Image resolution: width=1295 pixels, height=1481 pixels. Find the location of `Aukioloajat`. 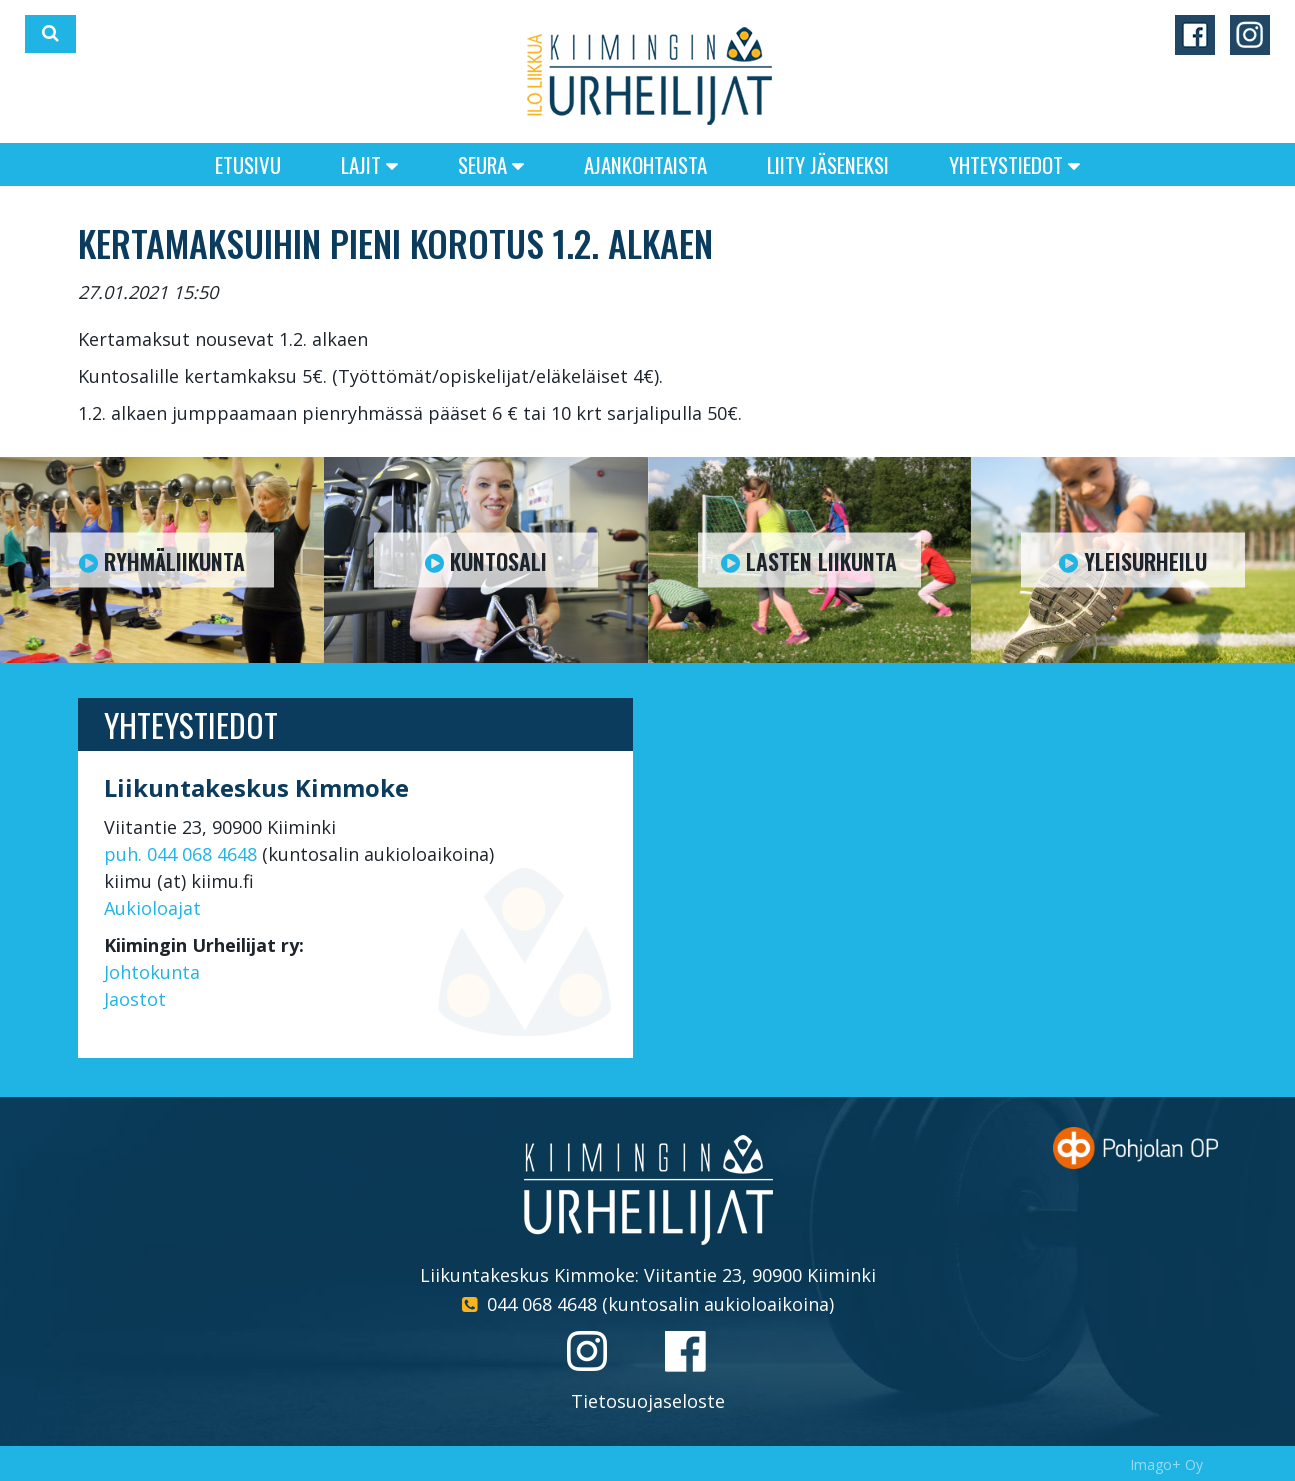

Aukioloajat is located at coordinates (152, 908).